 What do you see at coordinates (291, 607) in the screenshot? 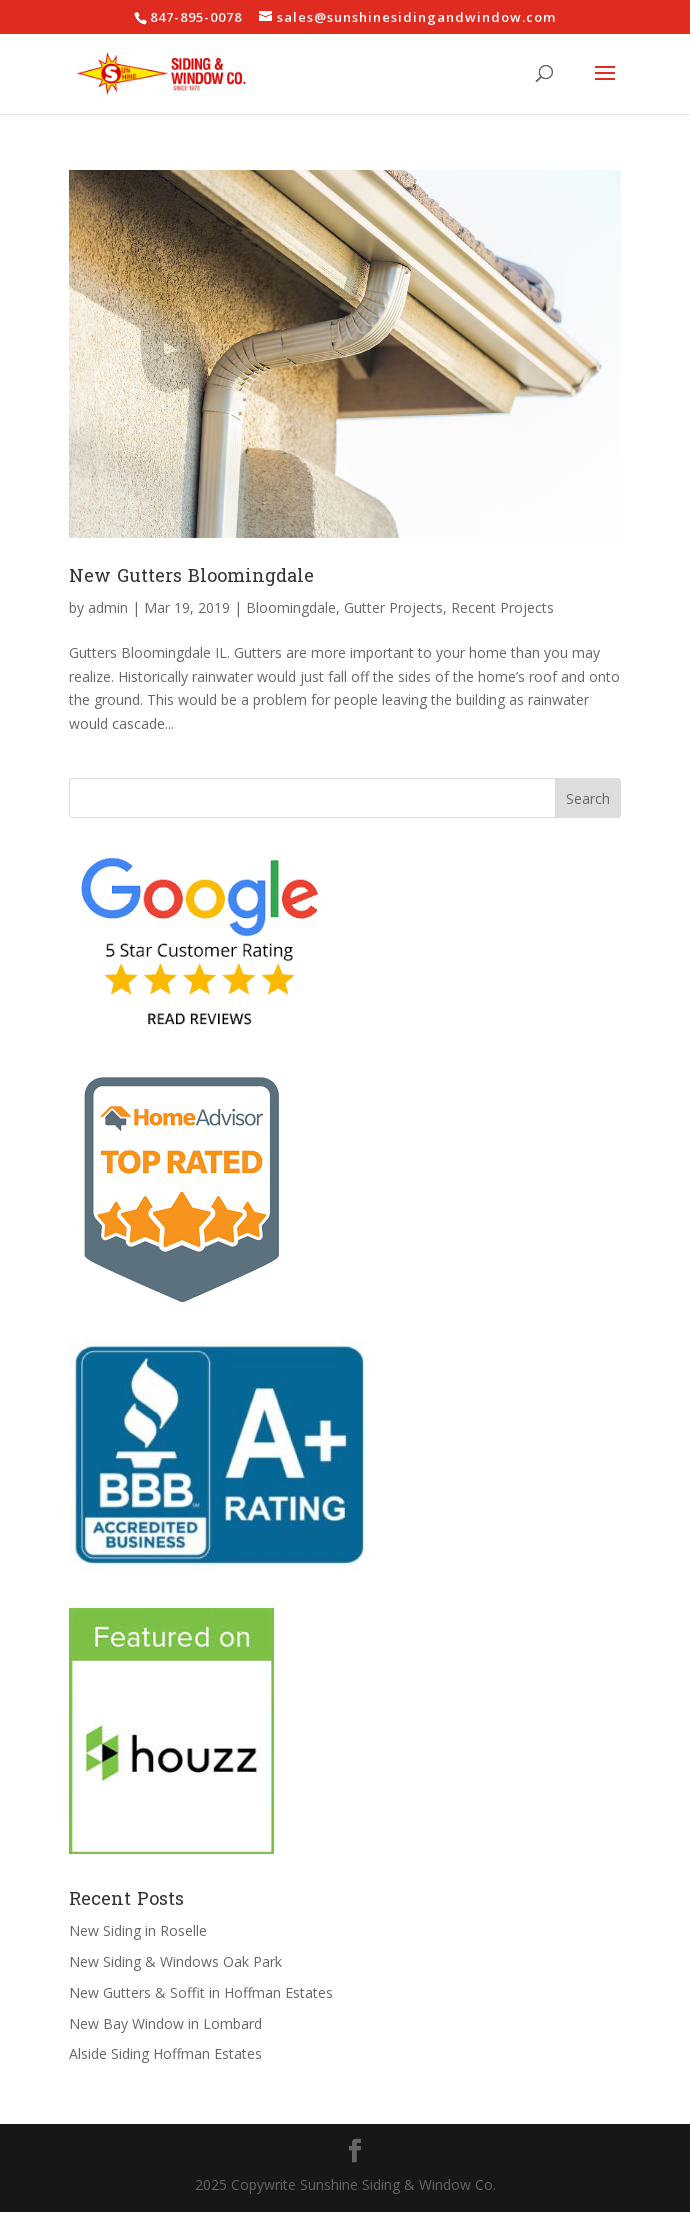
I see `Bloomingdale` at bounding box center [291, 607].